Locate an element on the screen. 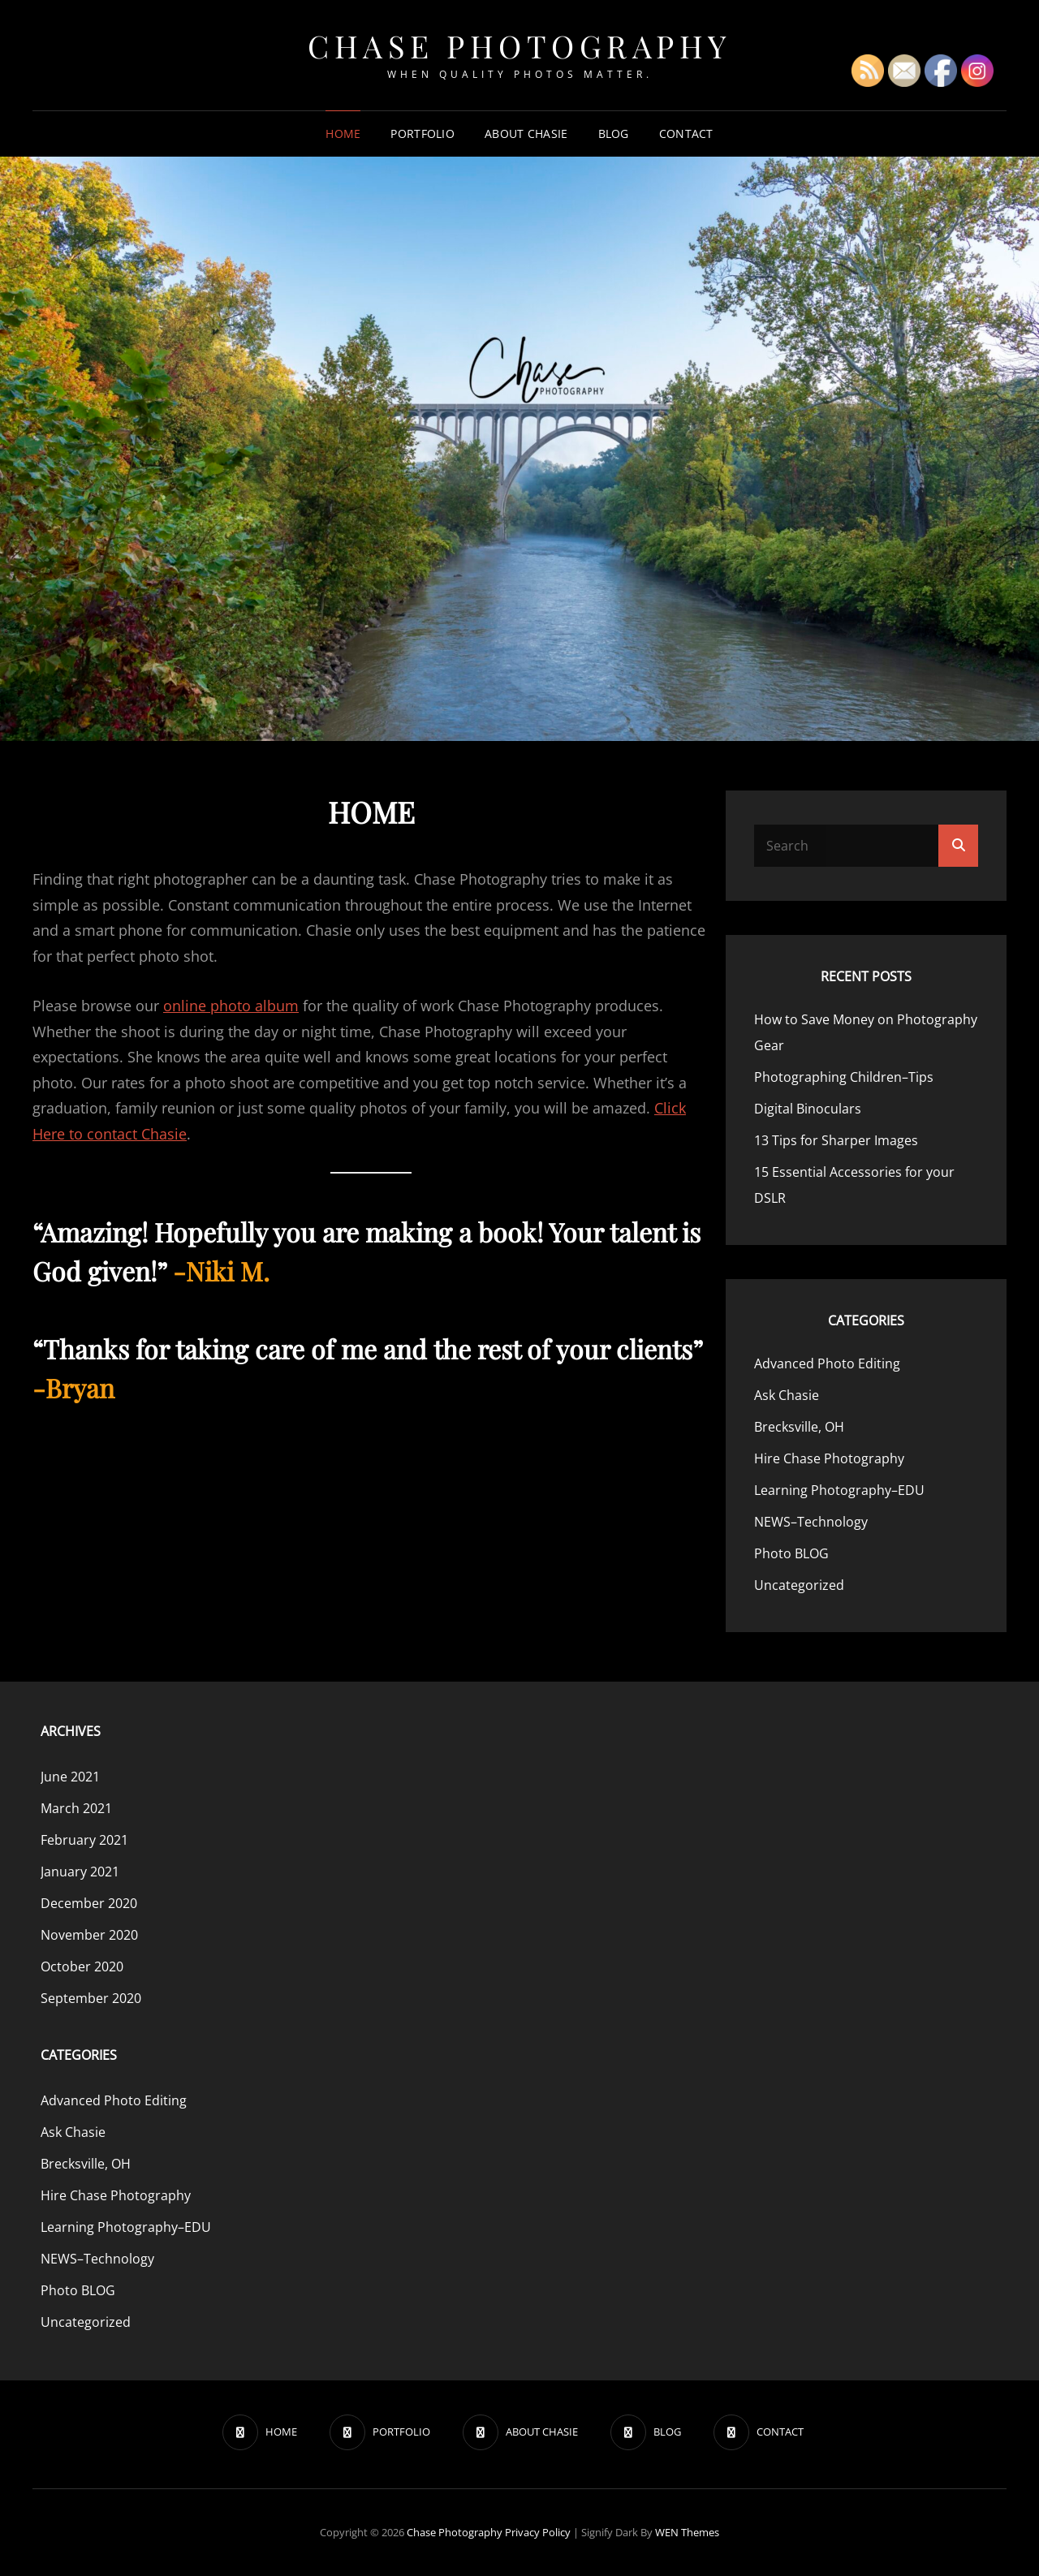 The image size is (1039, 2576). Advanced Photo Editing is located at coordinates (827, 1363).